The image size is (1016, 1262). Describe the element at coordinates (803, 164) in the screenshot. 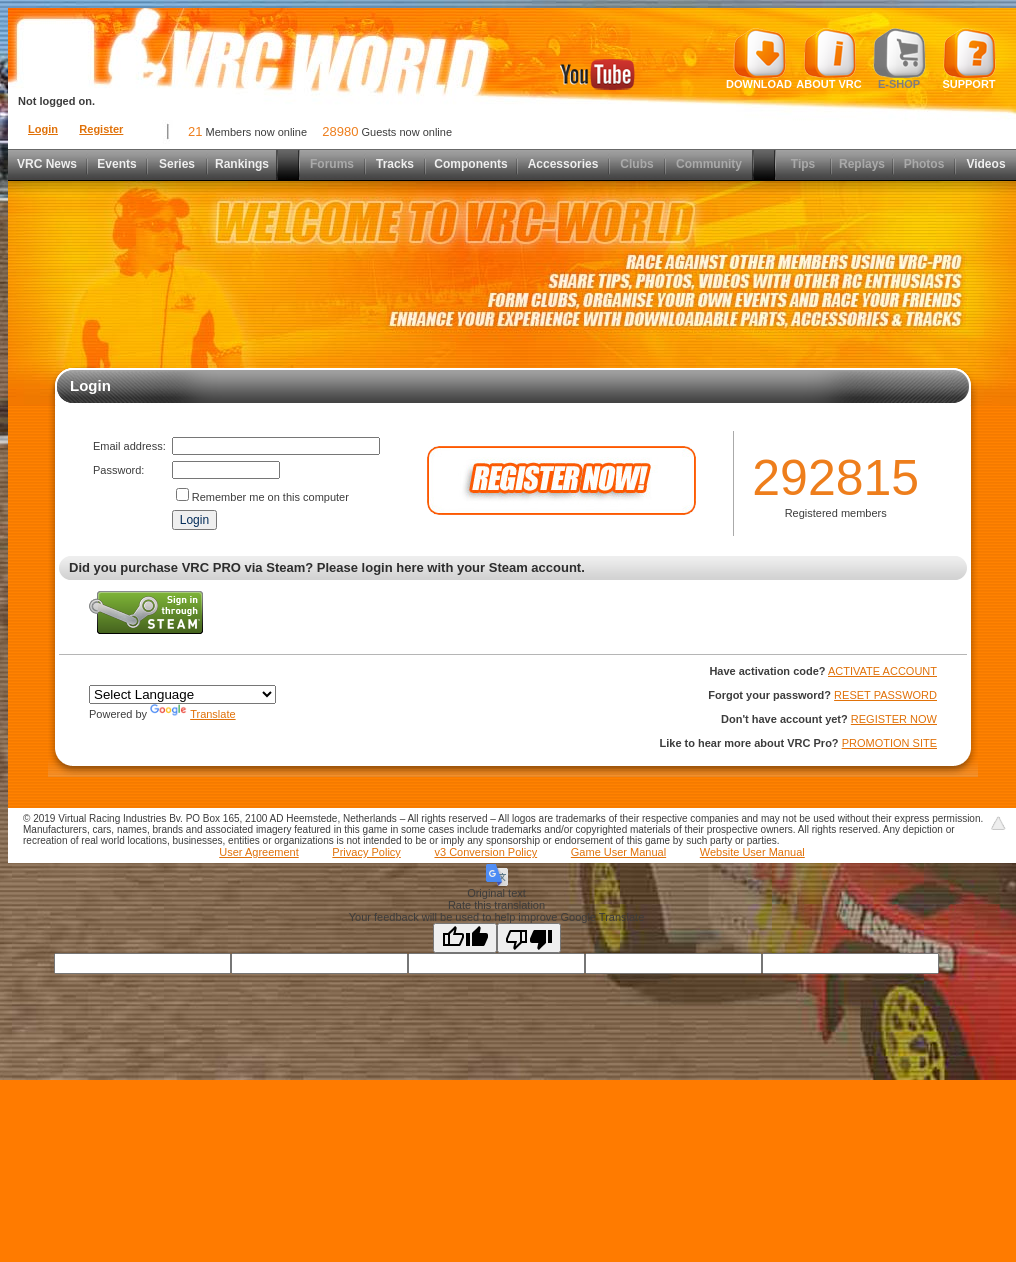

I see `Tips` at that location.